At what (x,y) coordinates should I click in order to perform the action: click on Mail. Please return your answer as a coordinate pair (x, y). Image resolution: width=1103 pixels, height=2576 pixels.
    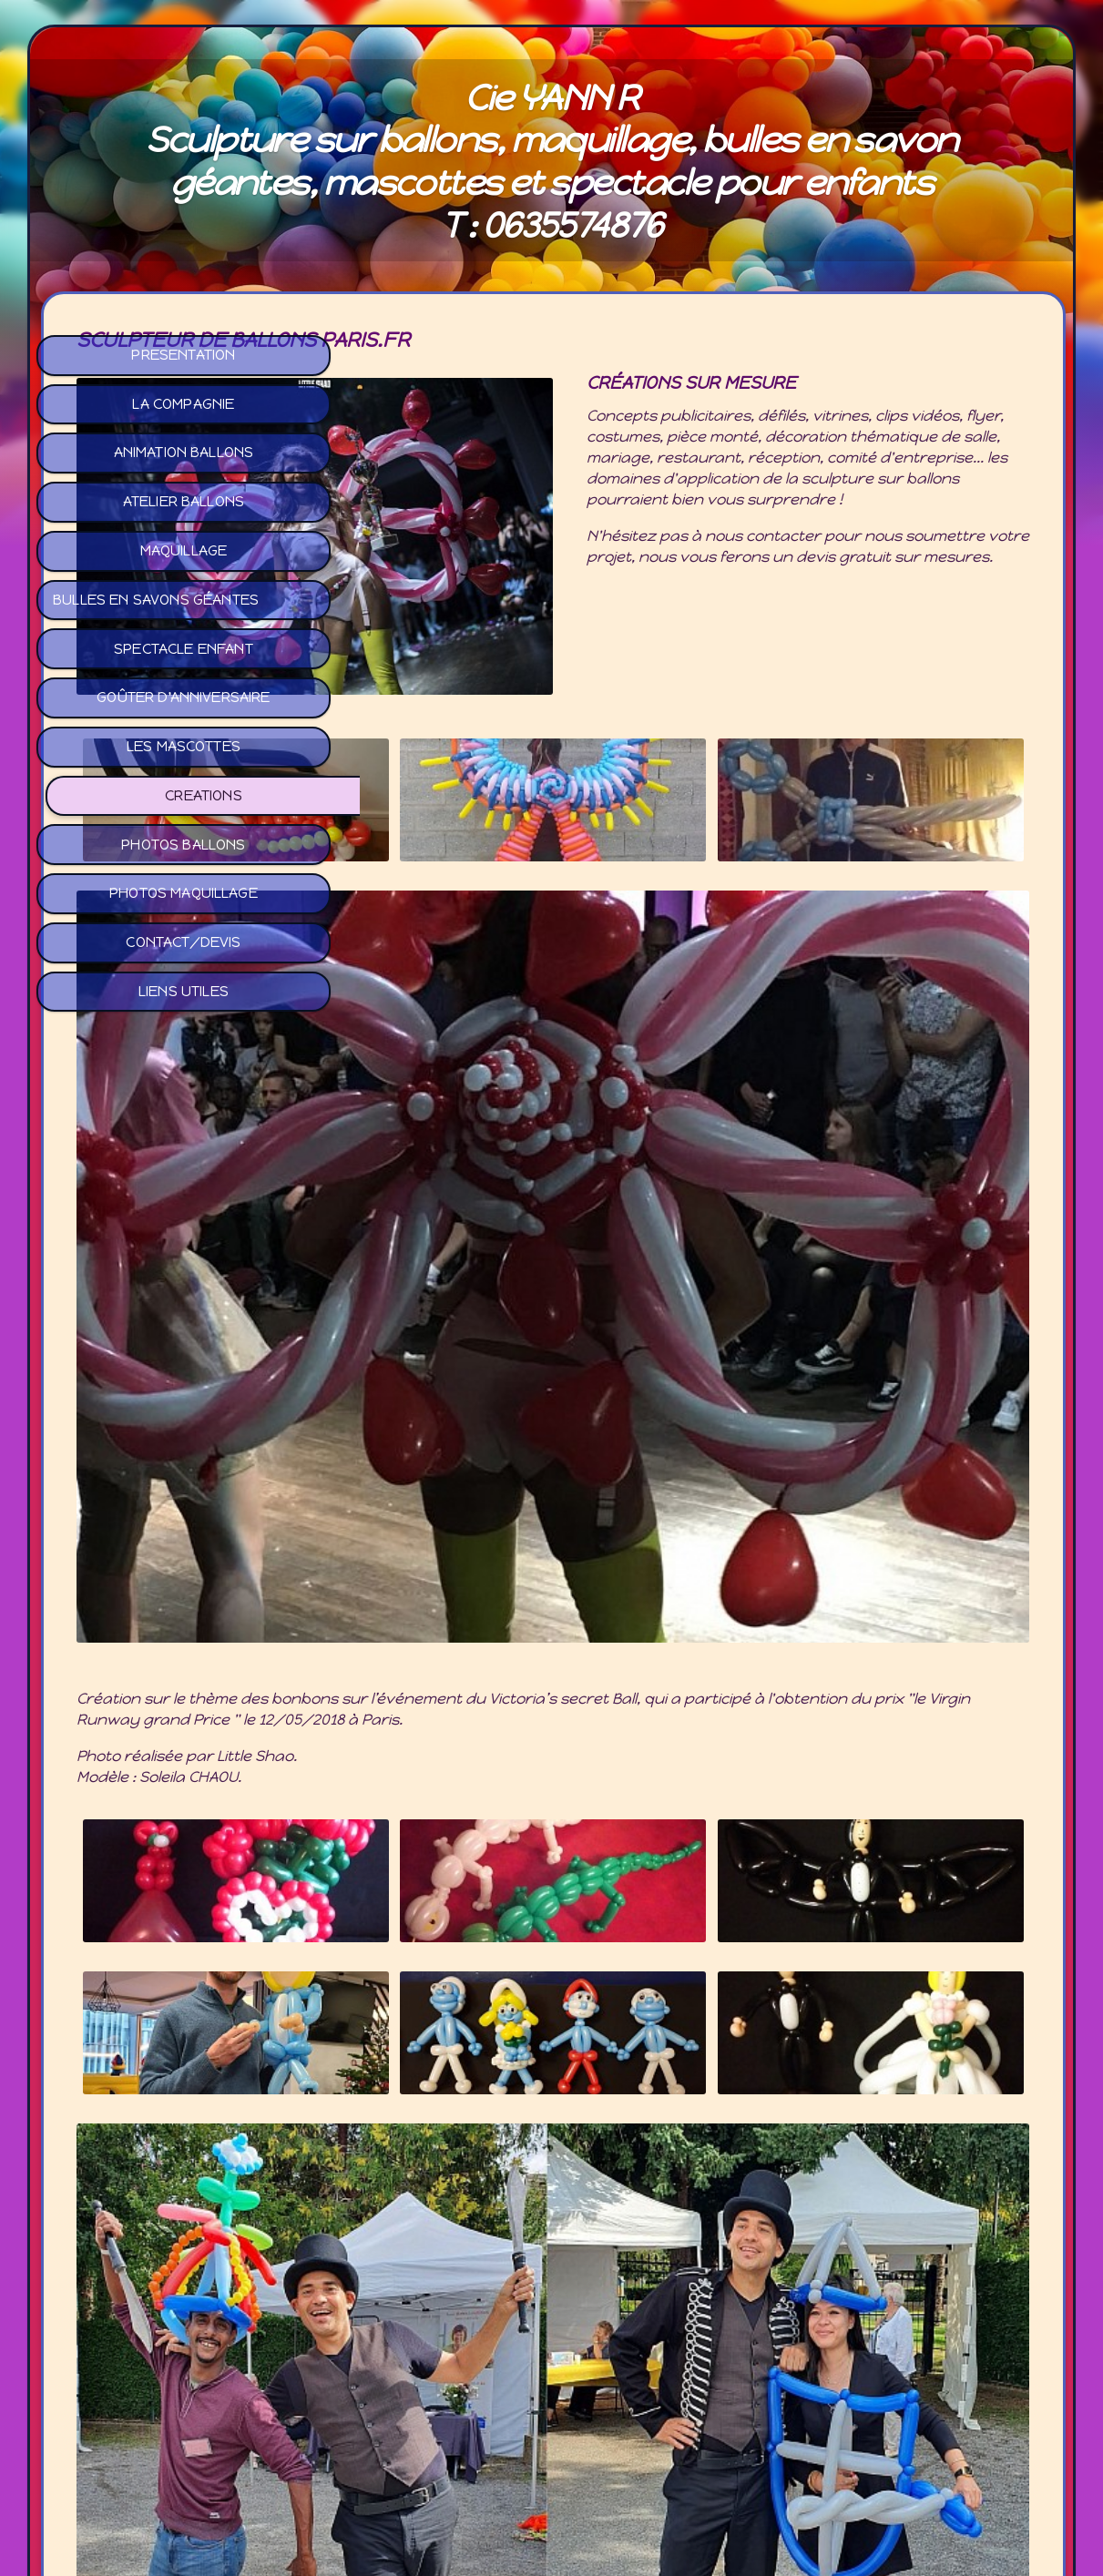
    Looking at the image, I should click on (551, 2423).